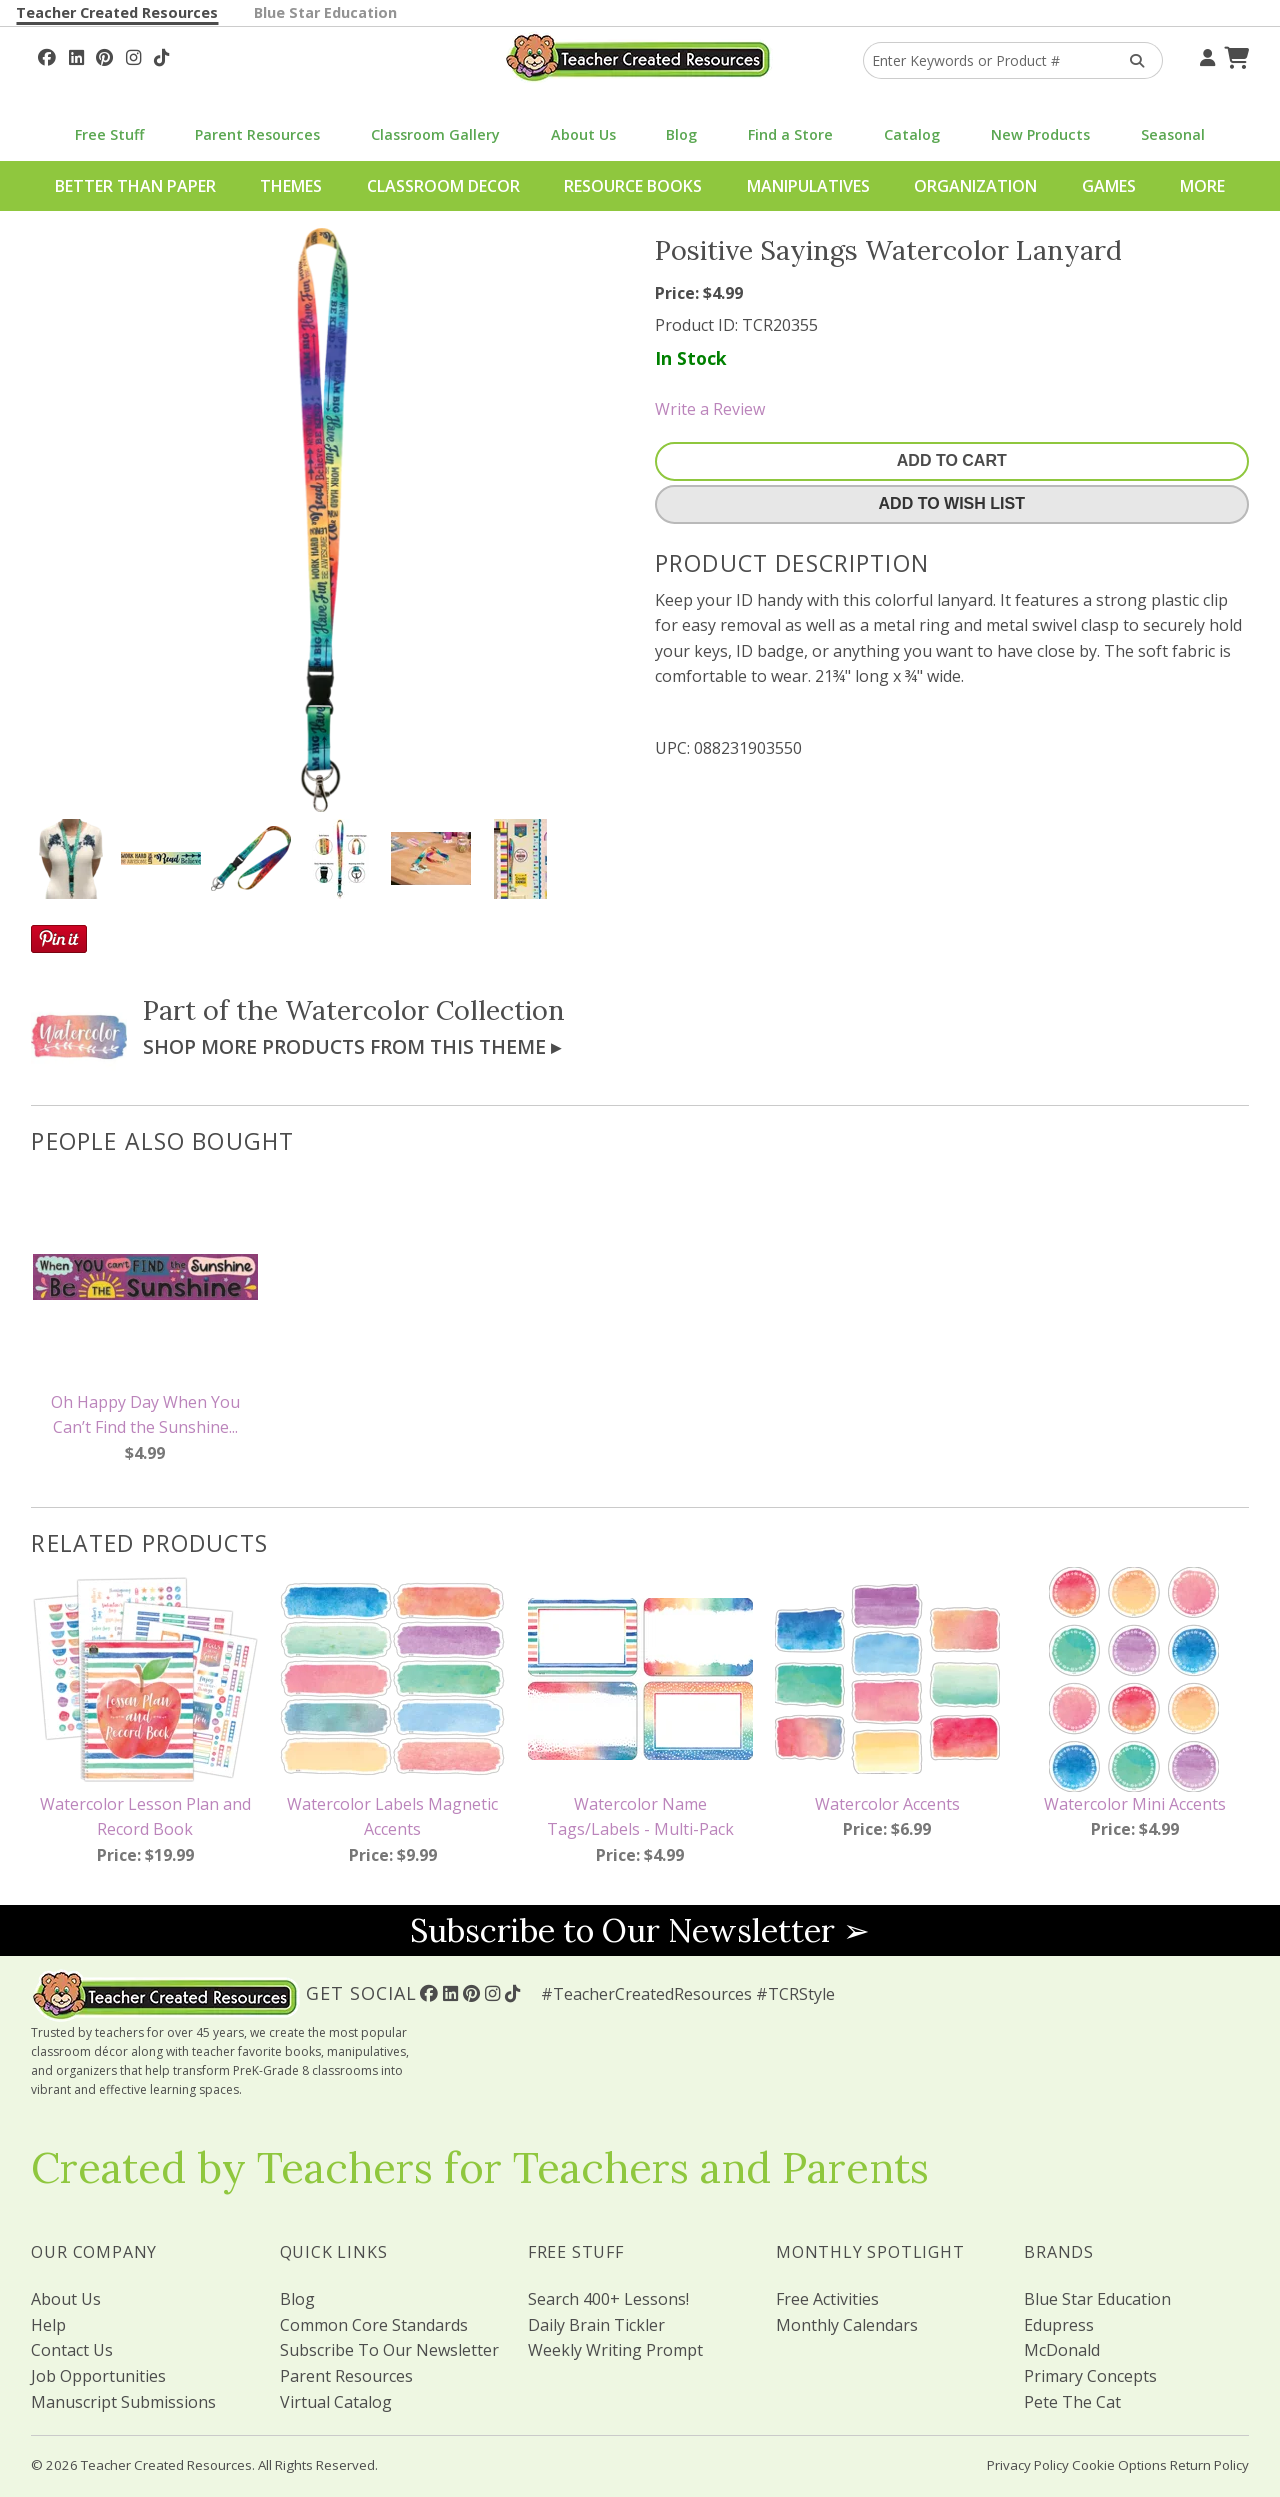 This screenshot has height=2497, width=1280. Describe the element at coordinates (336, 2402) in the screenshot. I see `Virtual Catalog` at that location.